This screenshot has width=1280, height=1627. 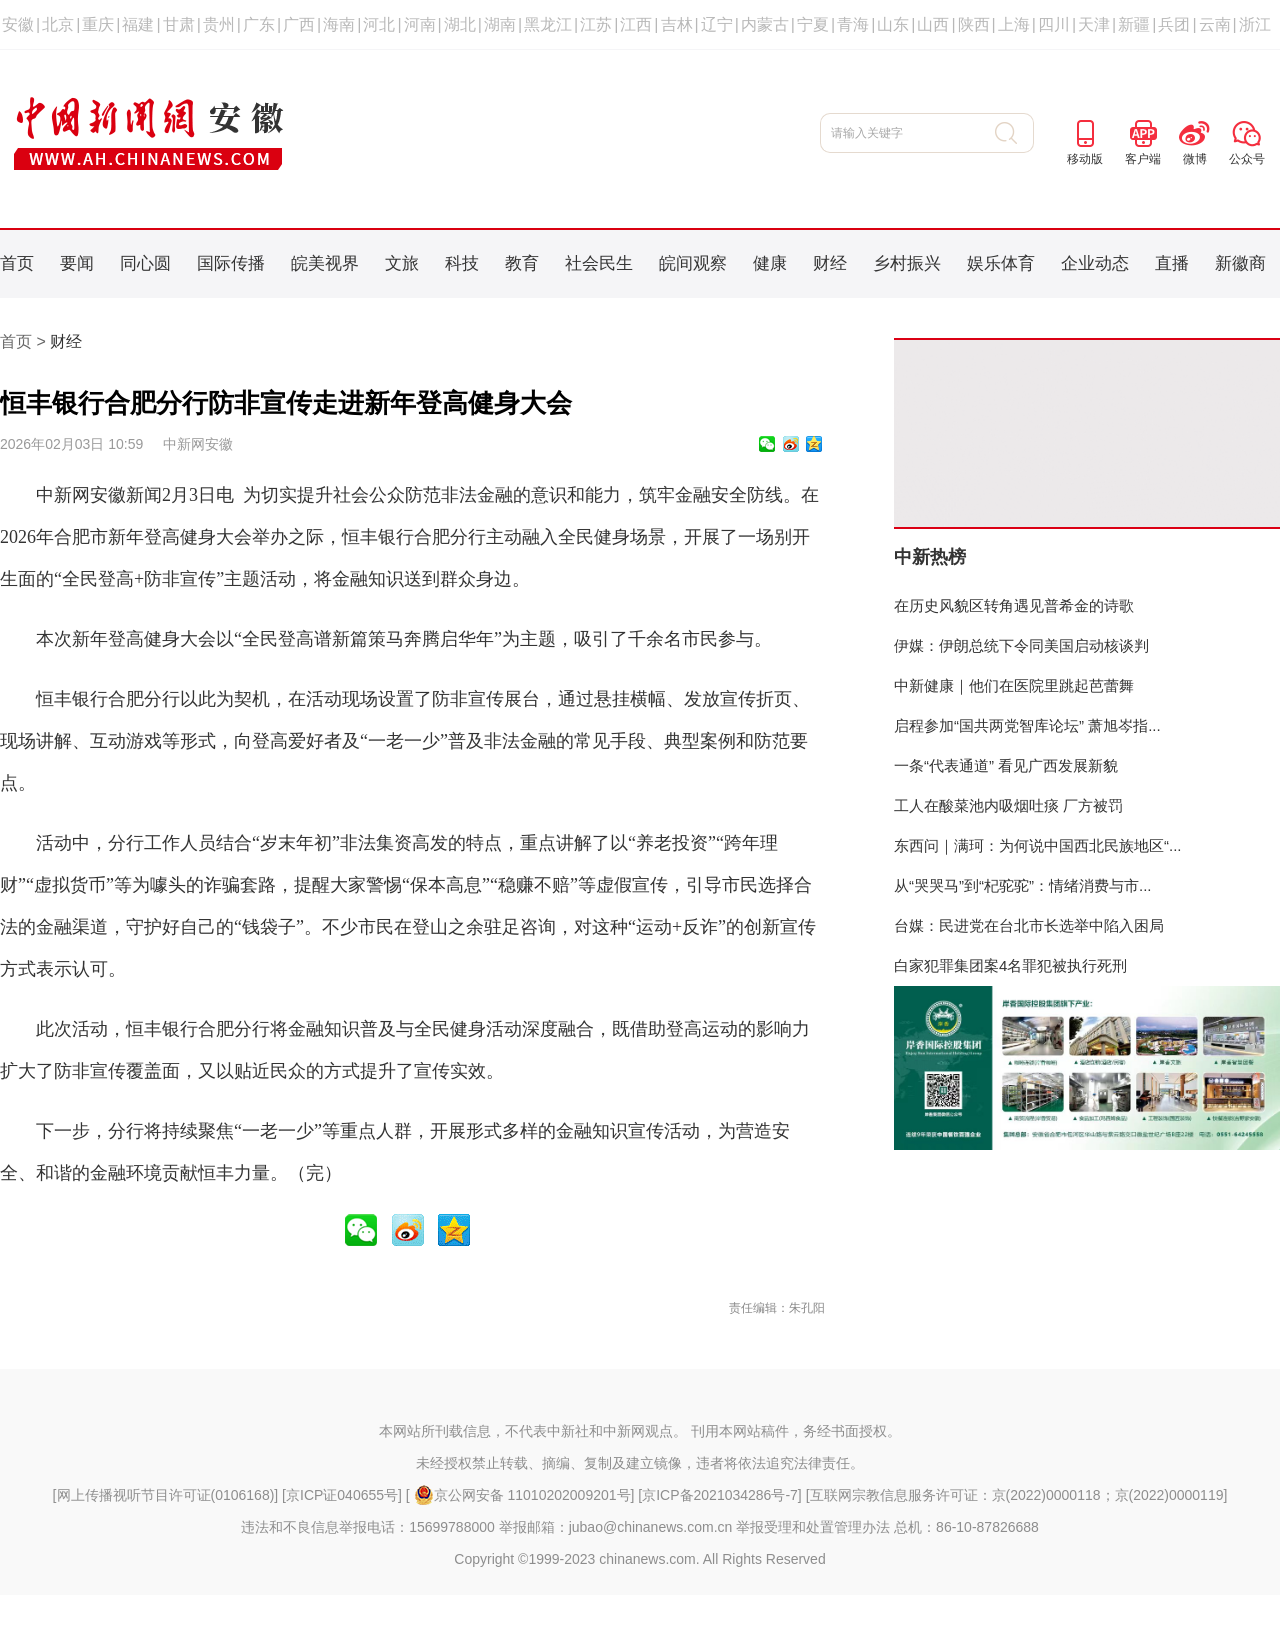 I want to click on 上海, so click(x=1014, y=24).